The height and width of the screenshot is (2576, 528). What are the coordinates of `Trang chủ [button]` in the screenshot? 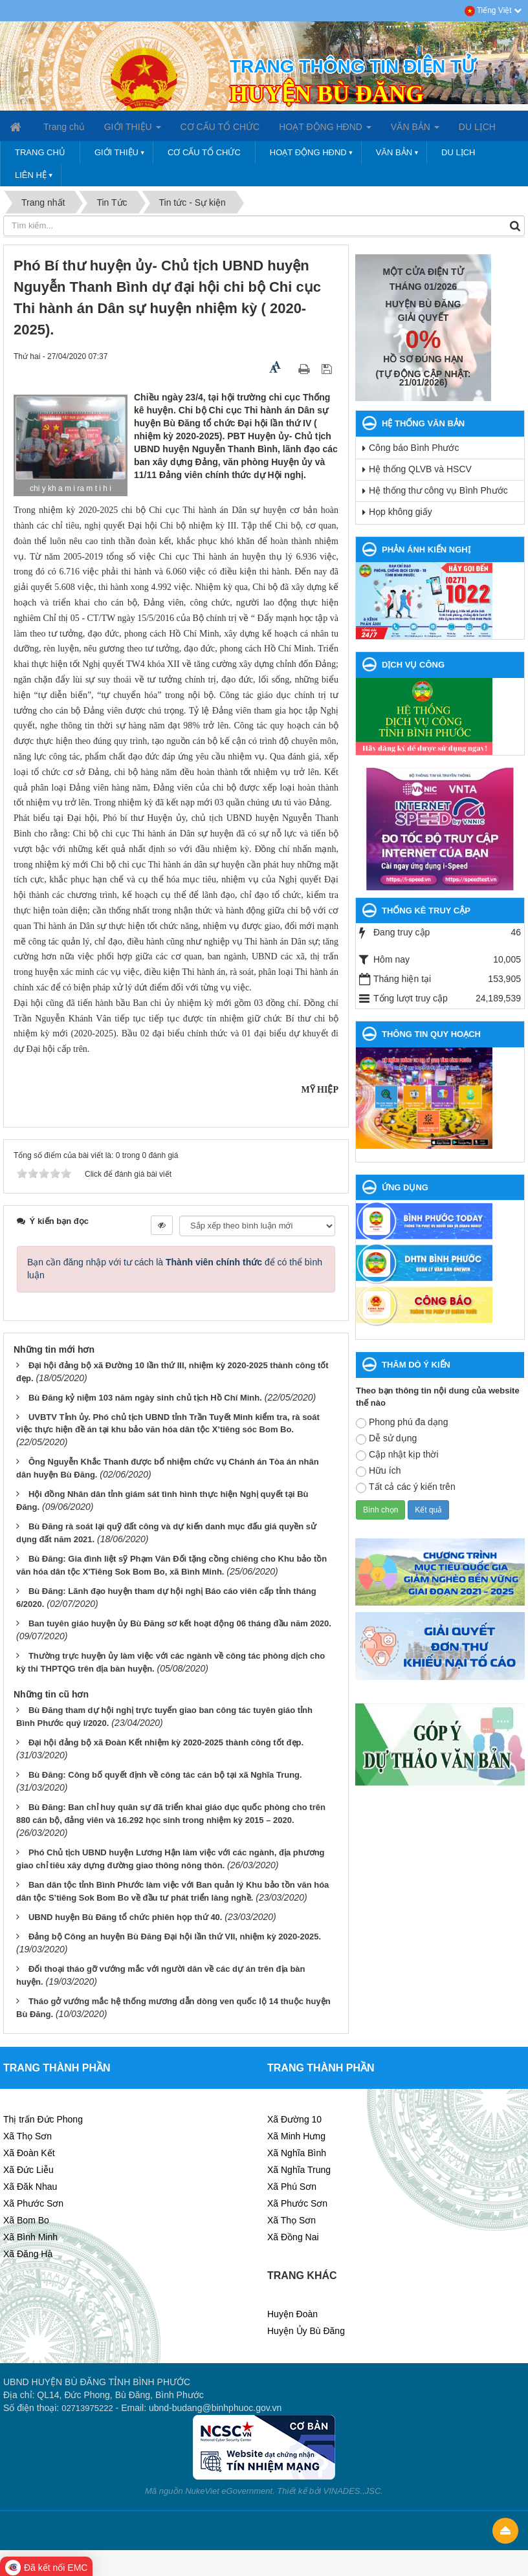 It's located at (64, 127).